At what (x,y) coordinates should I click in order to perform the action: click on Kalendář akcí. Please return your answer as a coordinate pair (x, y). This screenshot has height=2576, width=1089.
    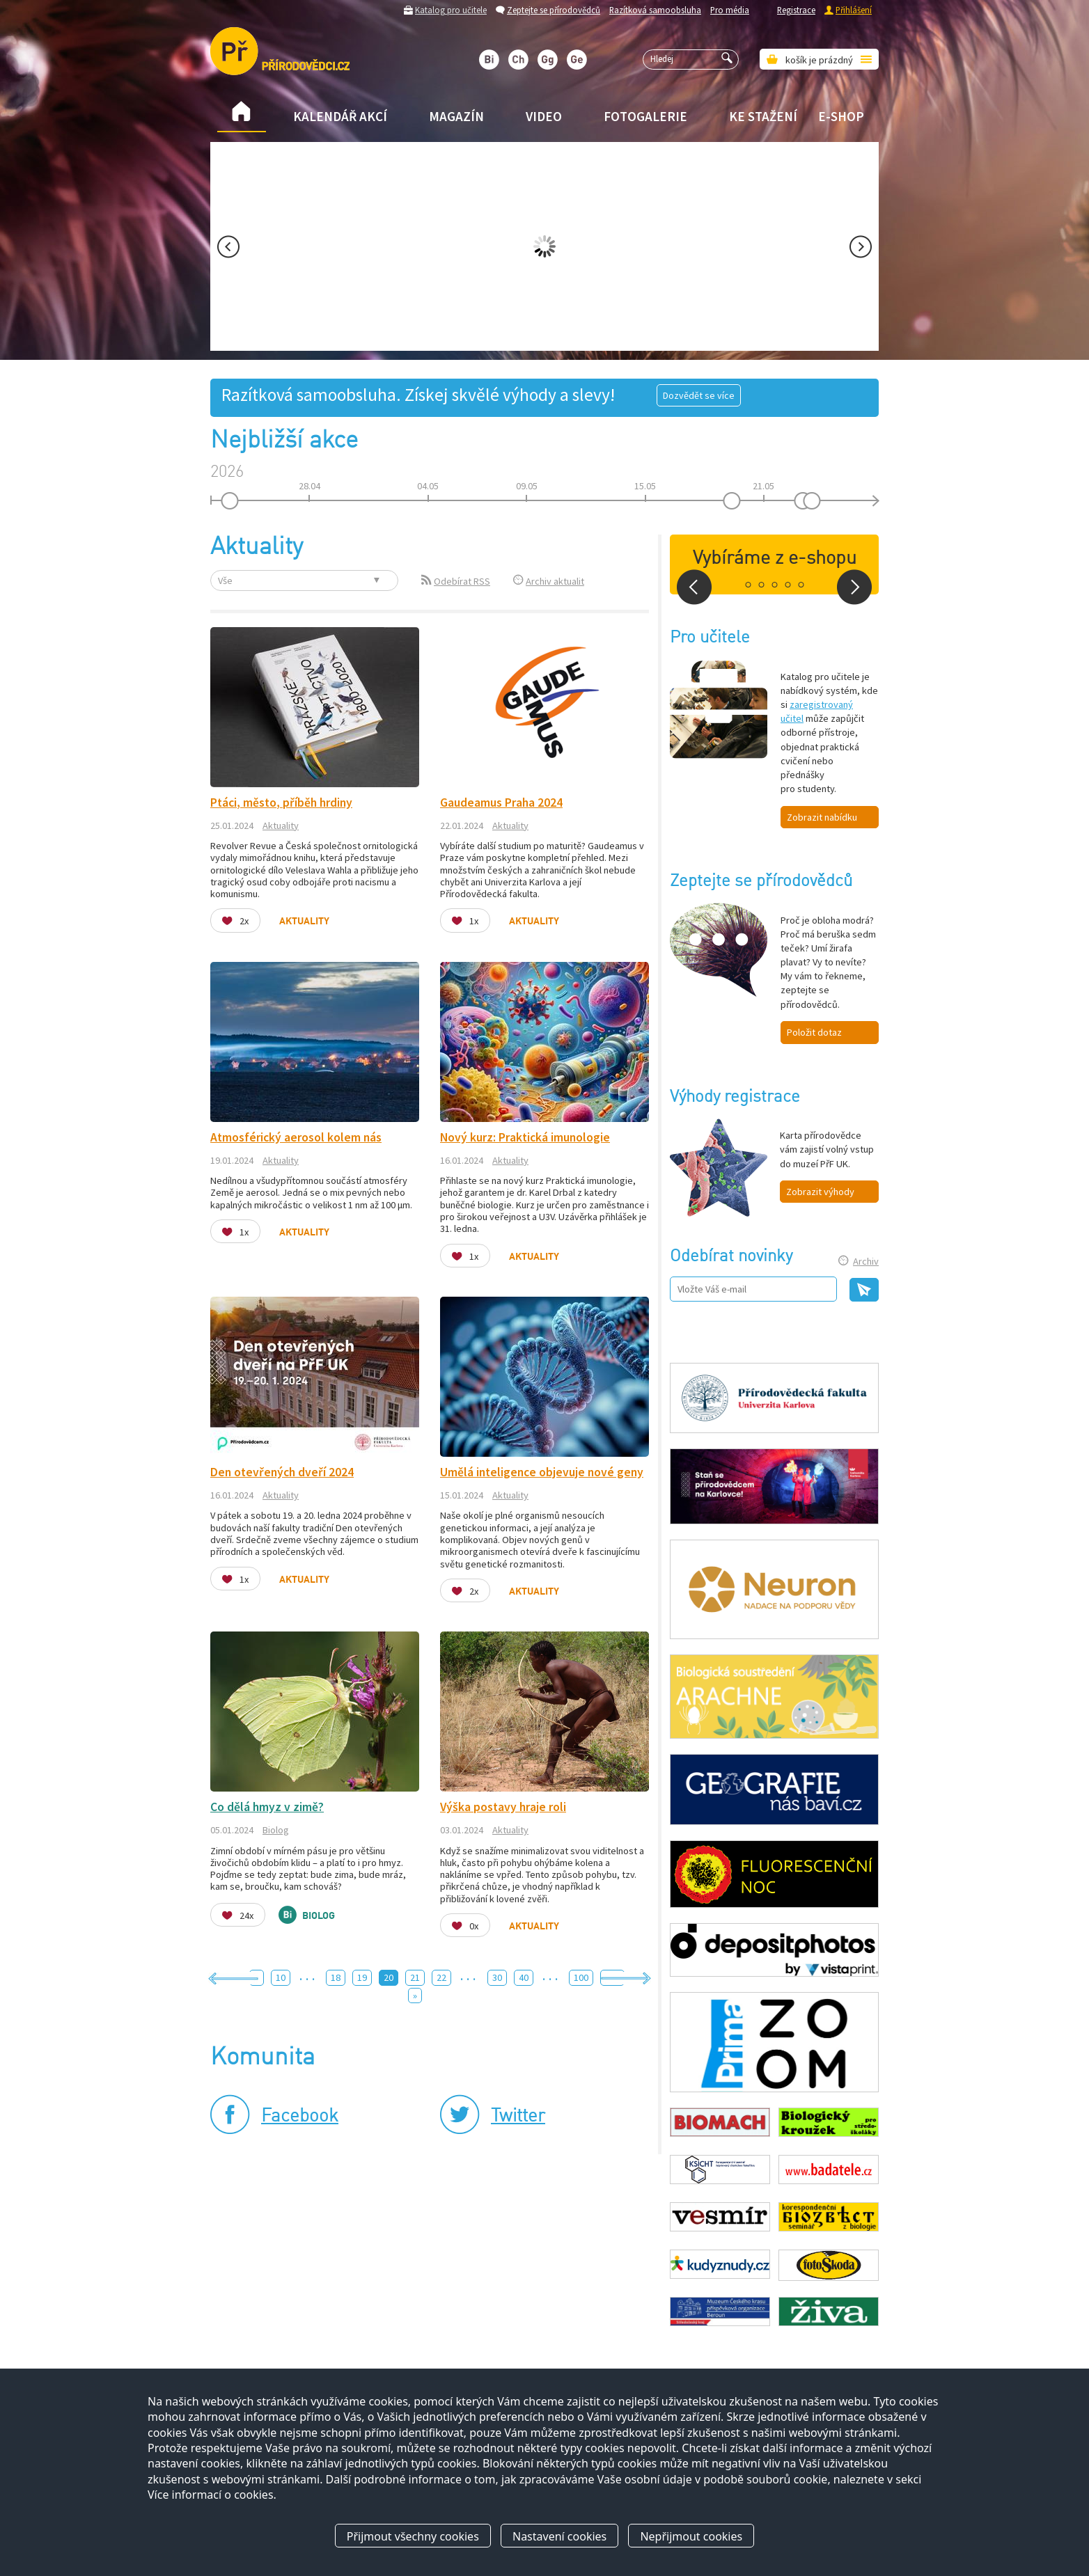
    Looking at the image, I should click on (340, 116).